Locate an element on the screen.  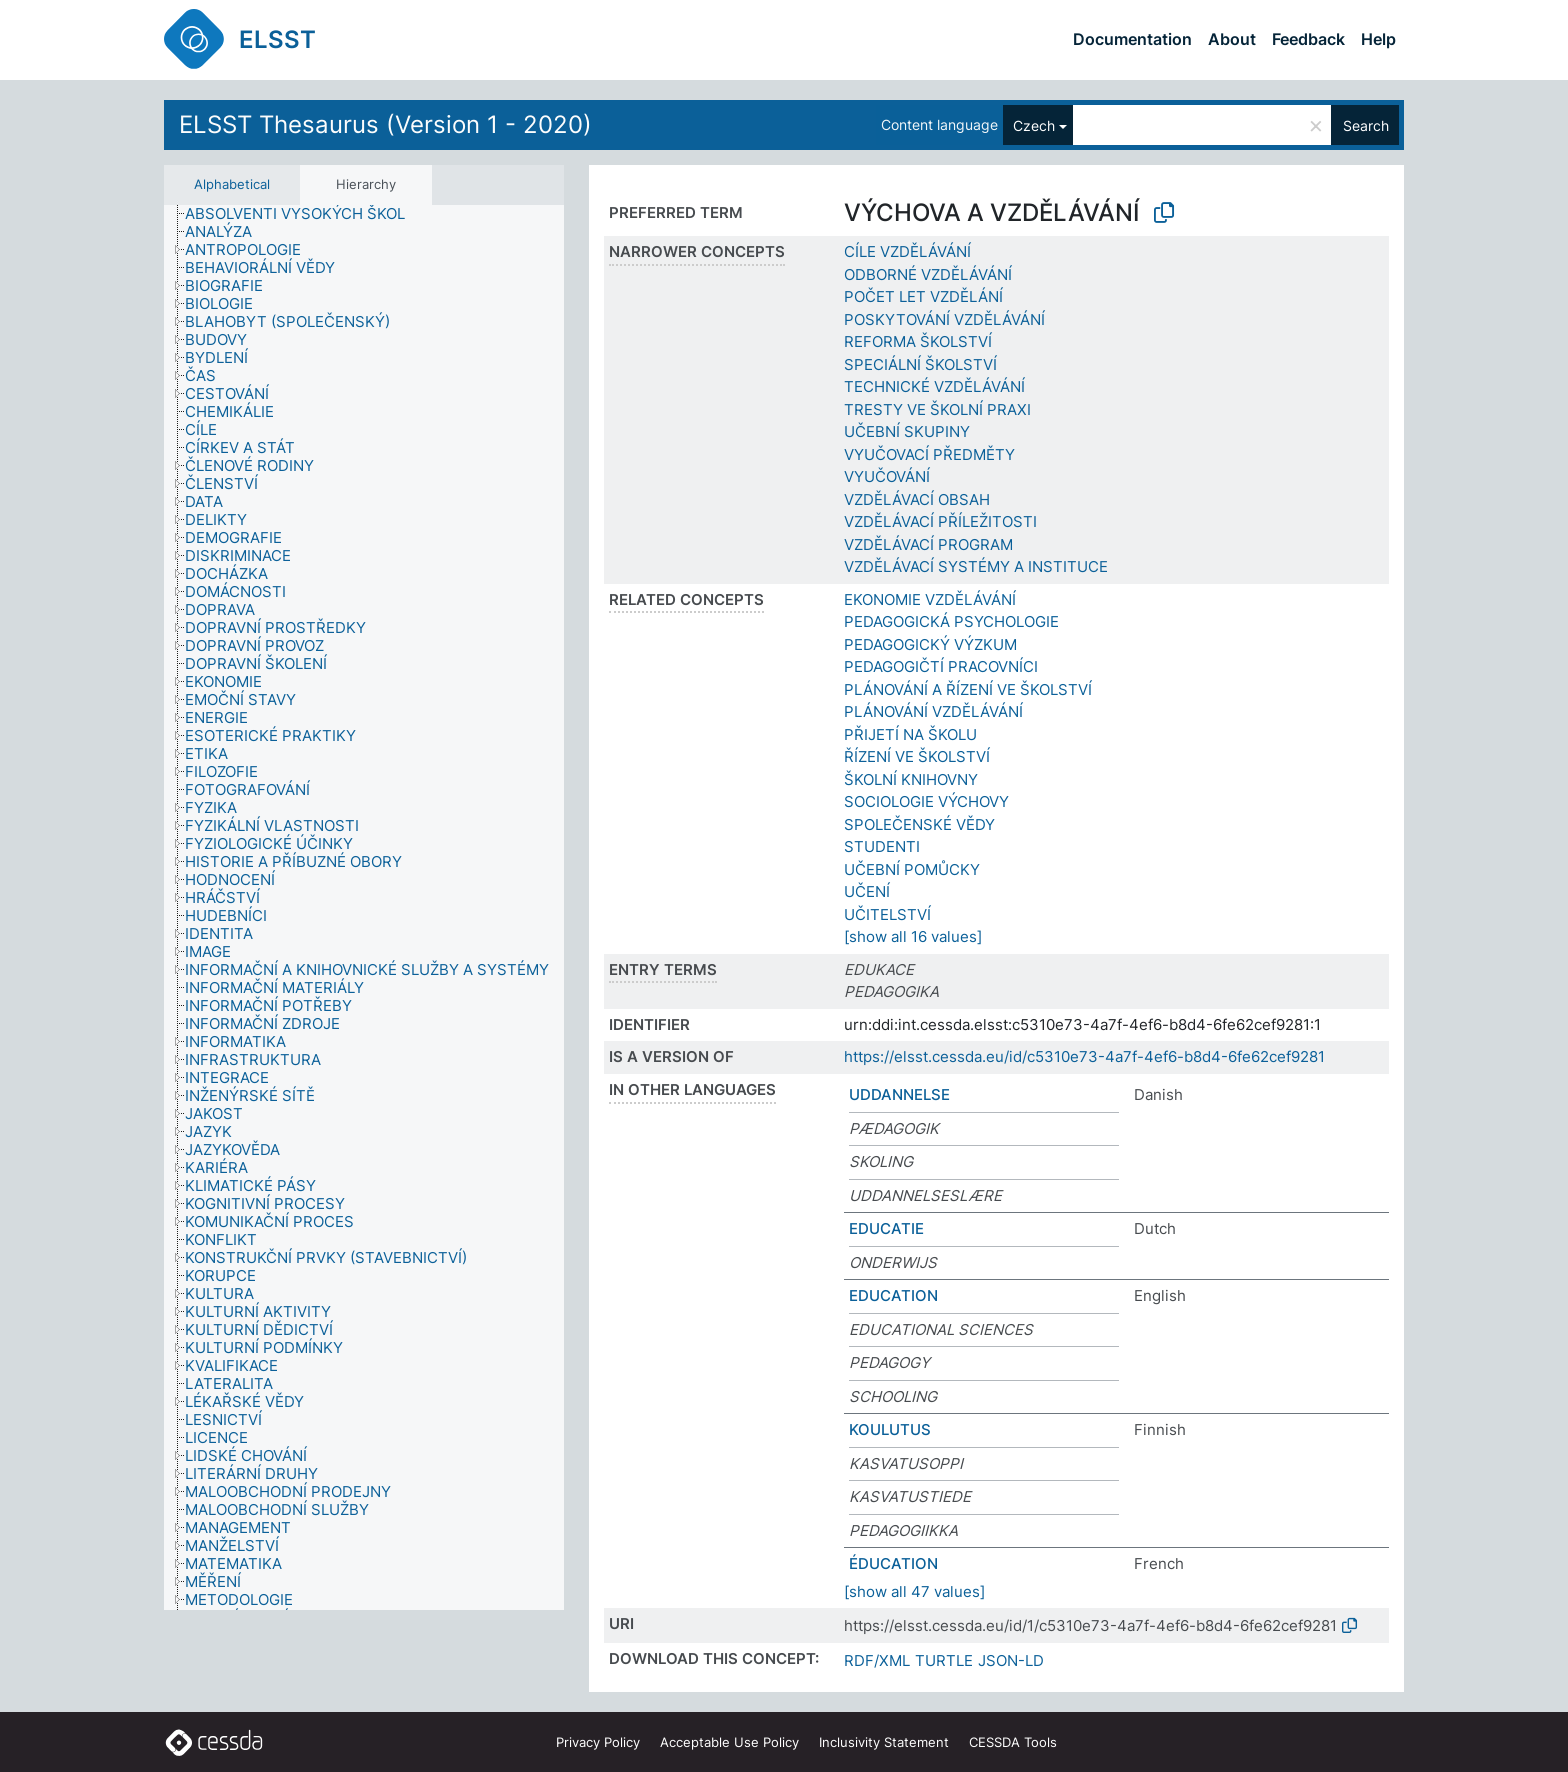
VZDĚLÁVACÍ OBSAH is located at coordinates (917, 499).